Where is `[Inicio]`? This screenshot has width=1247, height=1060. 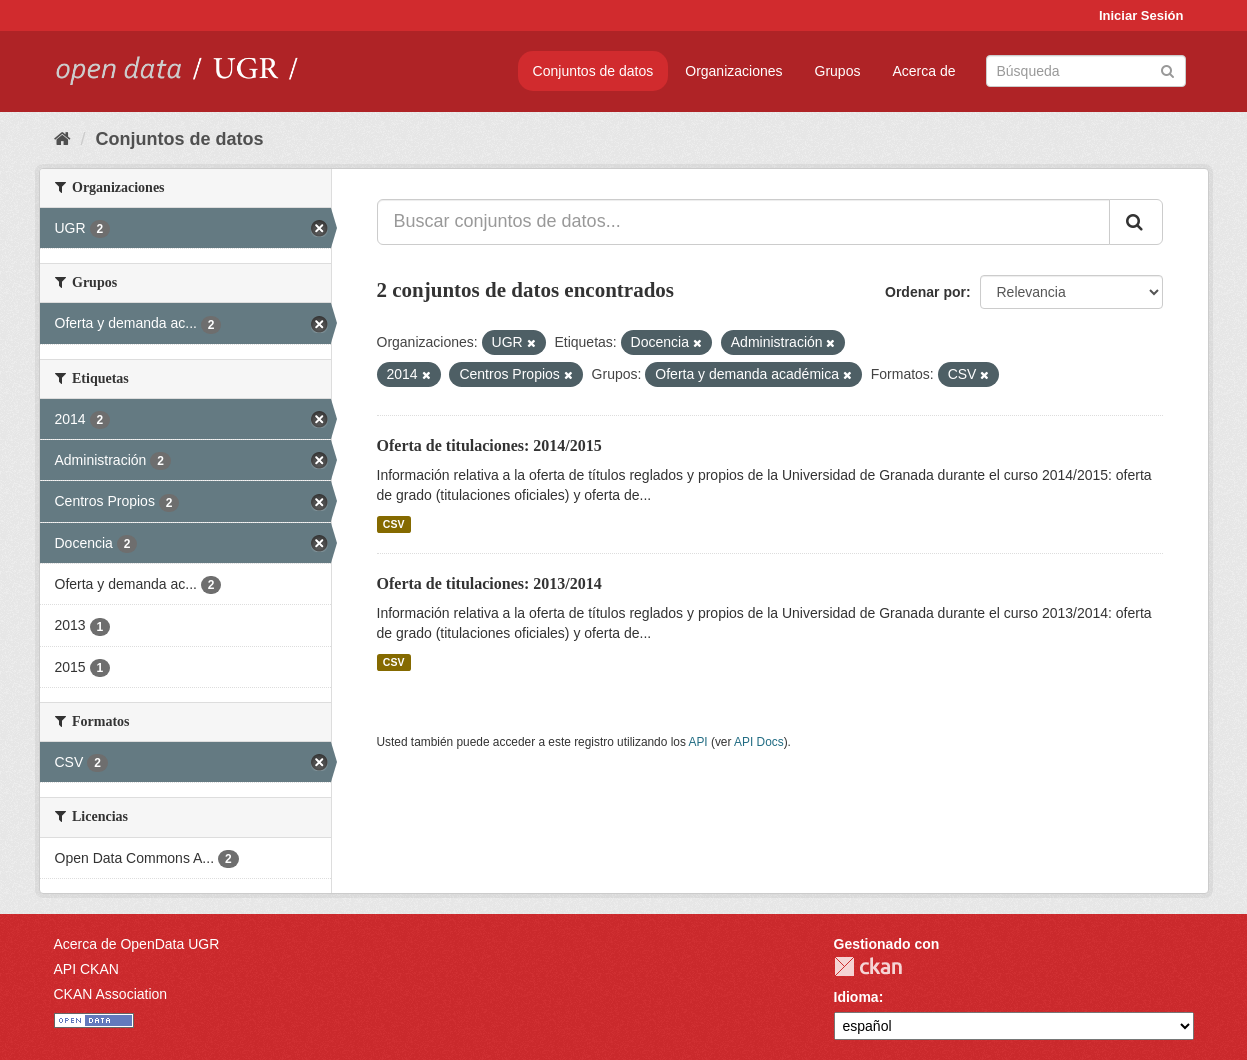 [Inicio] is located at coordinates (62, 139).